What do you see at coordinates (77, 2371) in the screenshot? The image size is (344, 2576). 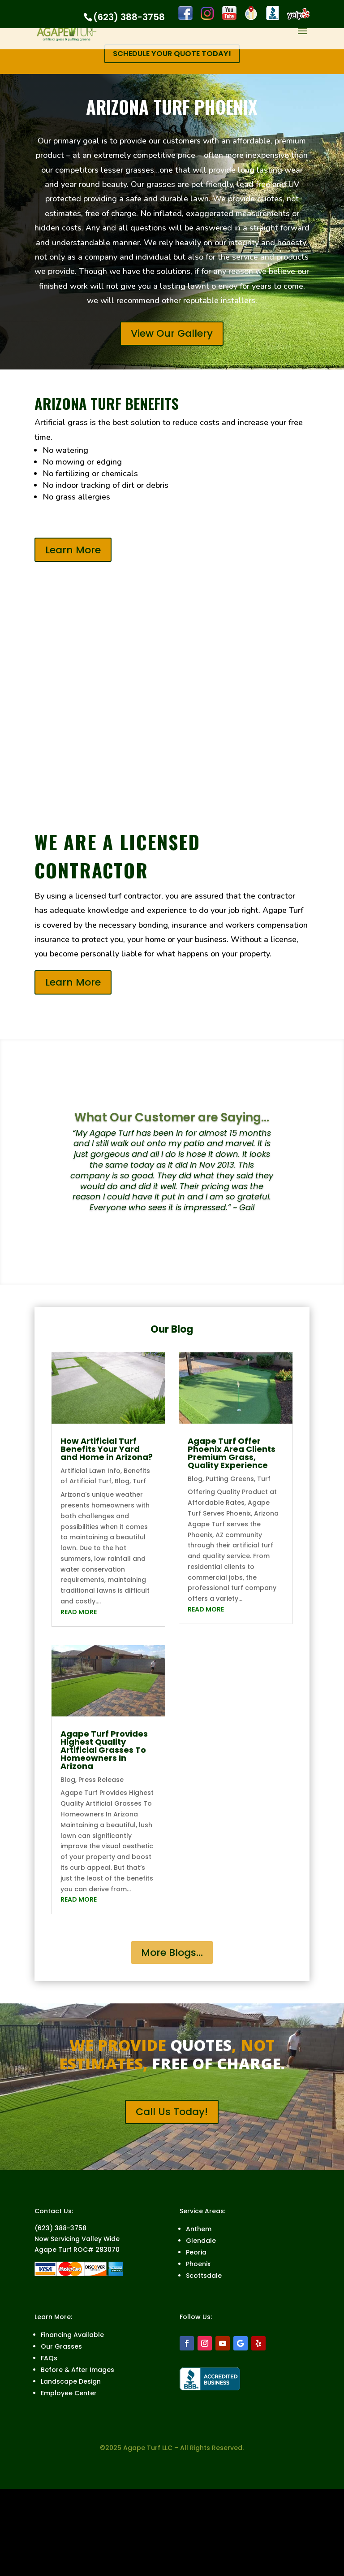 I see `Before & After Images` at bounding box center [77, 2371].